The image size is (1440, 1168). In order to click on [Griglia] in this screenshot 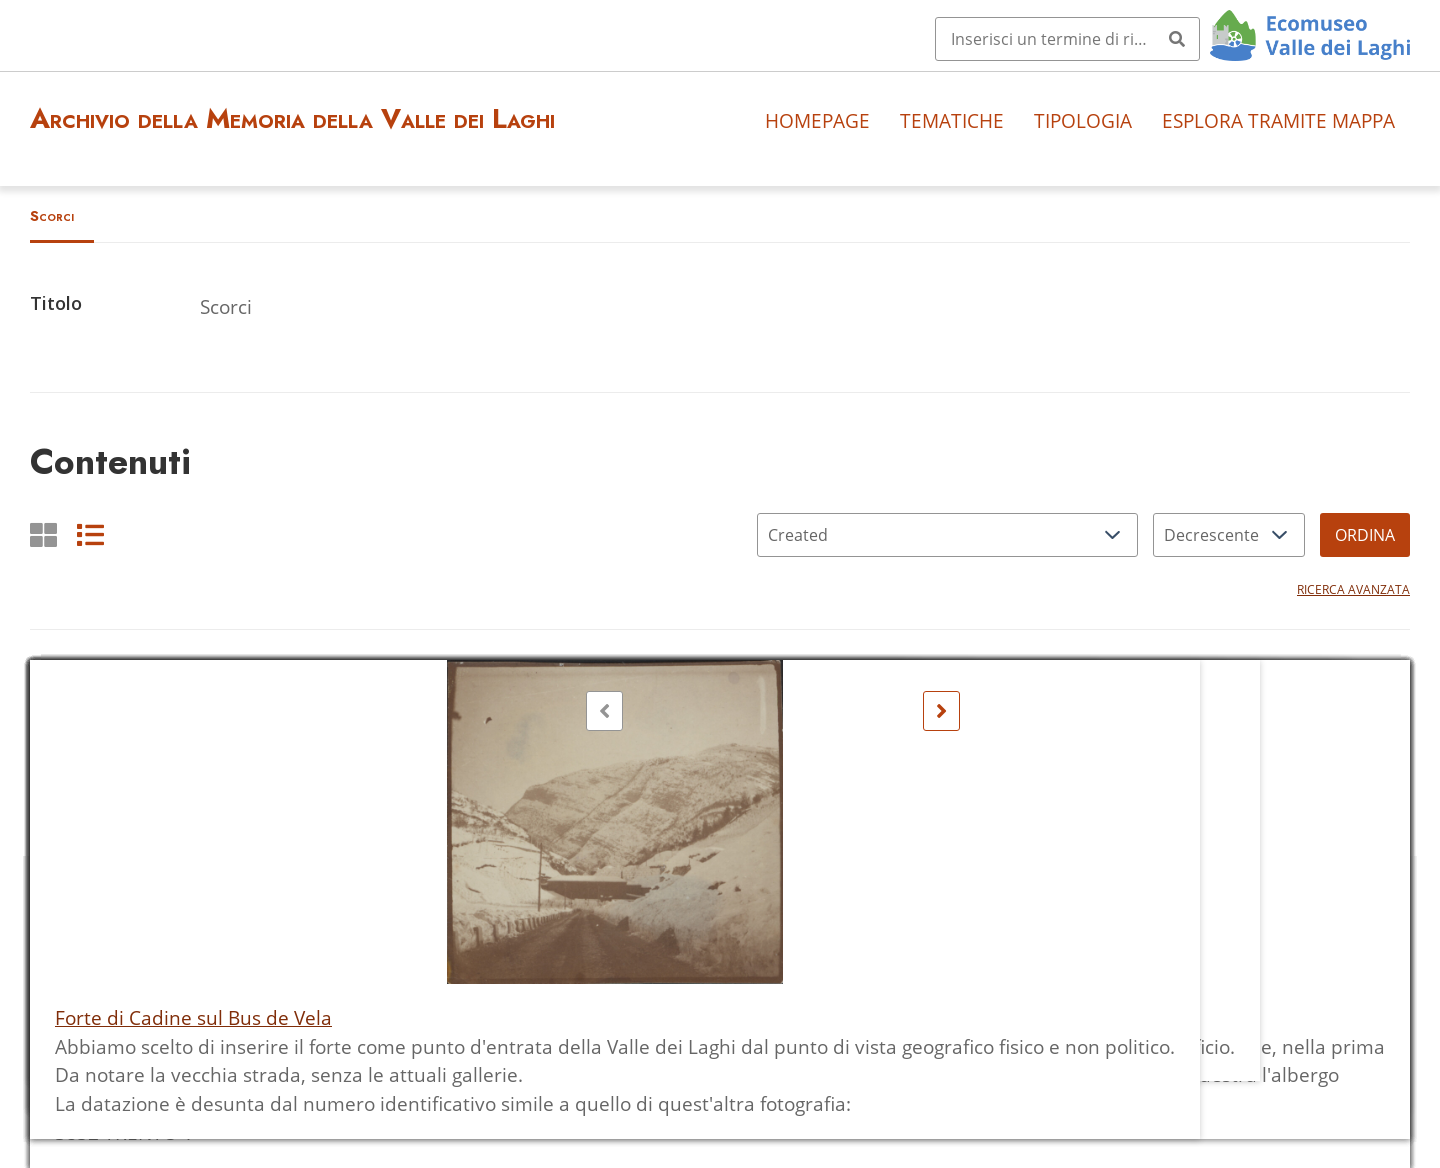, I will do `click(43, 534)`.